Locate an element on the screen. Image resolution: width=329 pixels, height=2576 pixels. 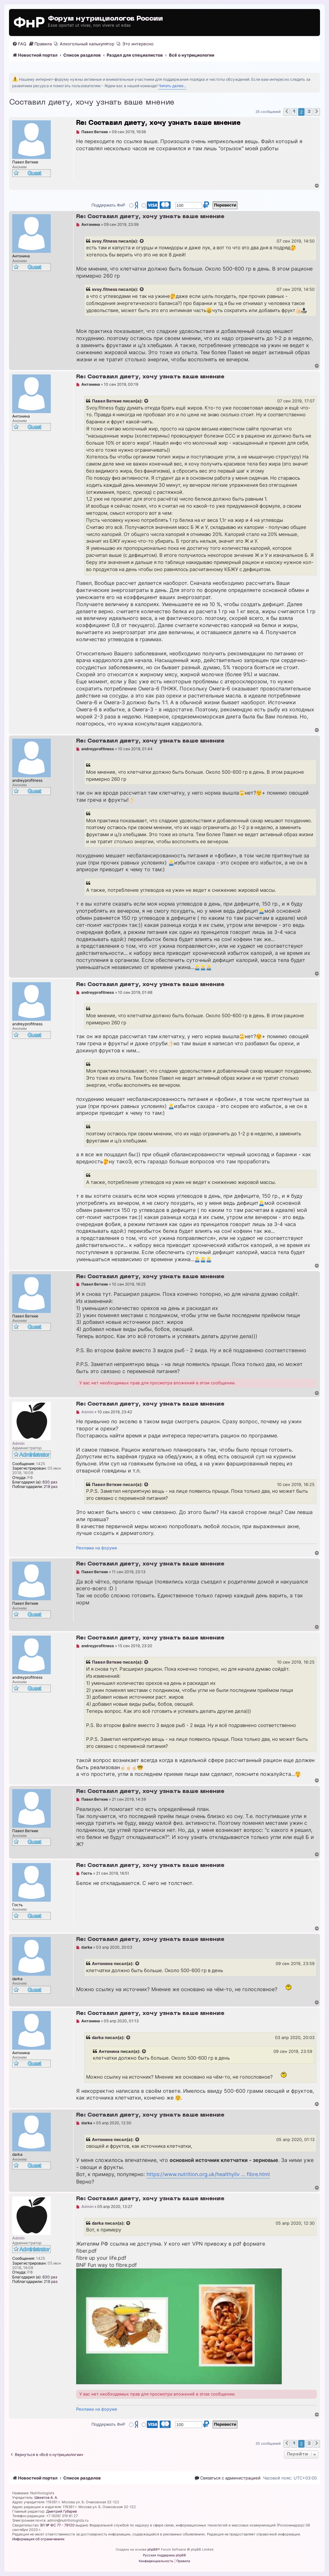
svoy.fitness is located at coordinates (104, 241).